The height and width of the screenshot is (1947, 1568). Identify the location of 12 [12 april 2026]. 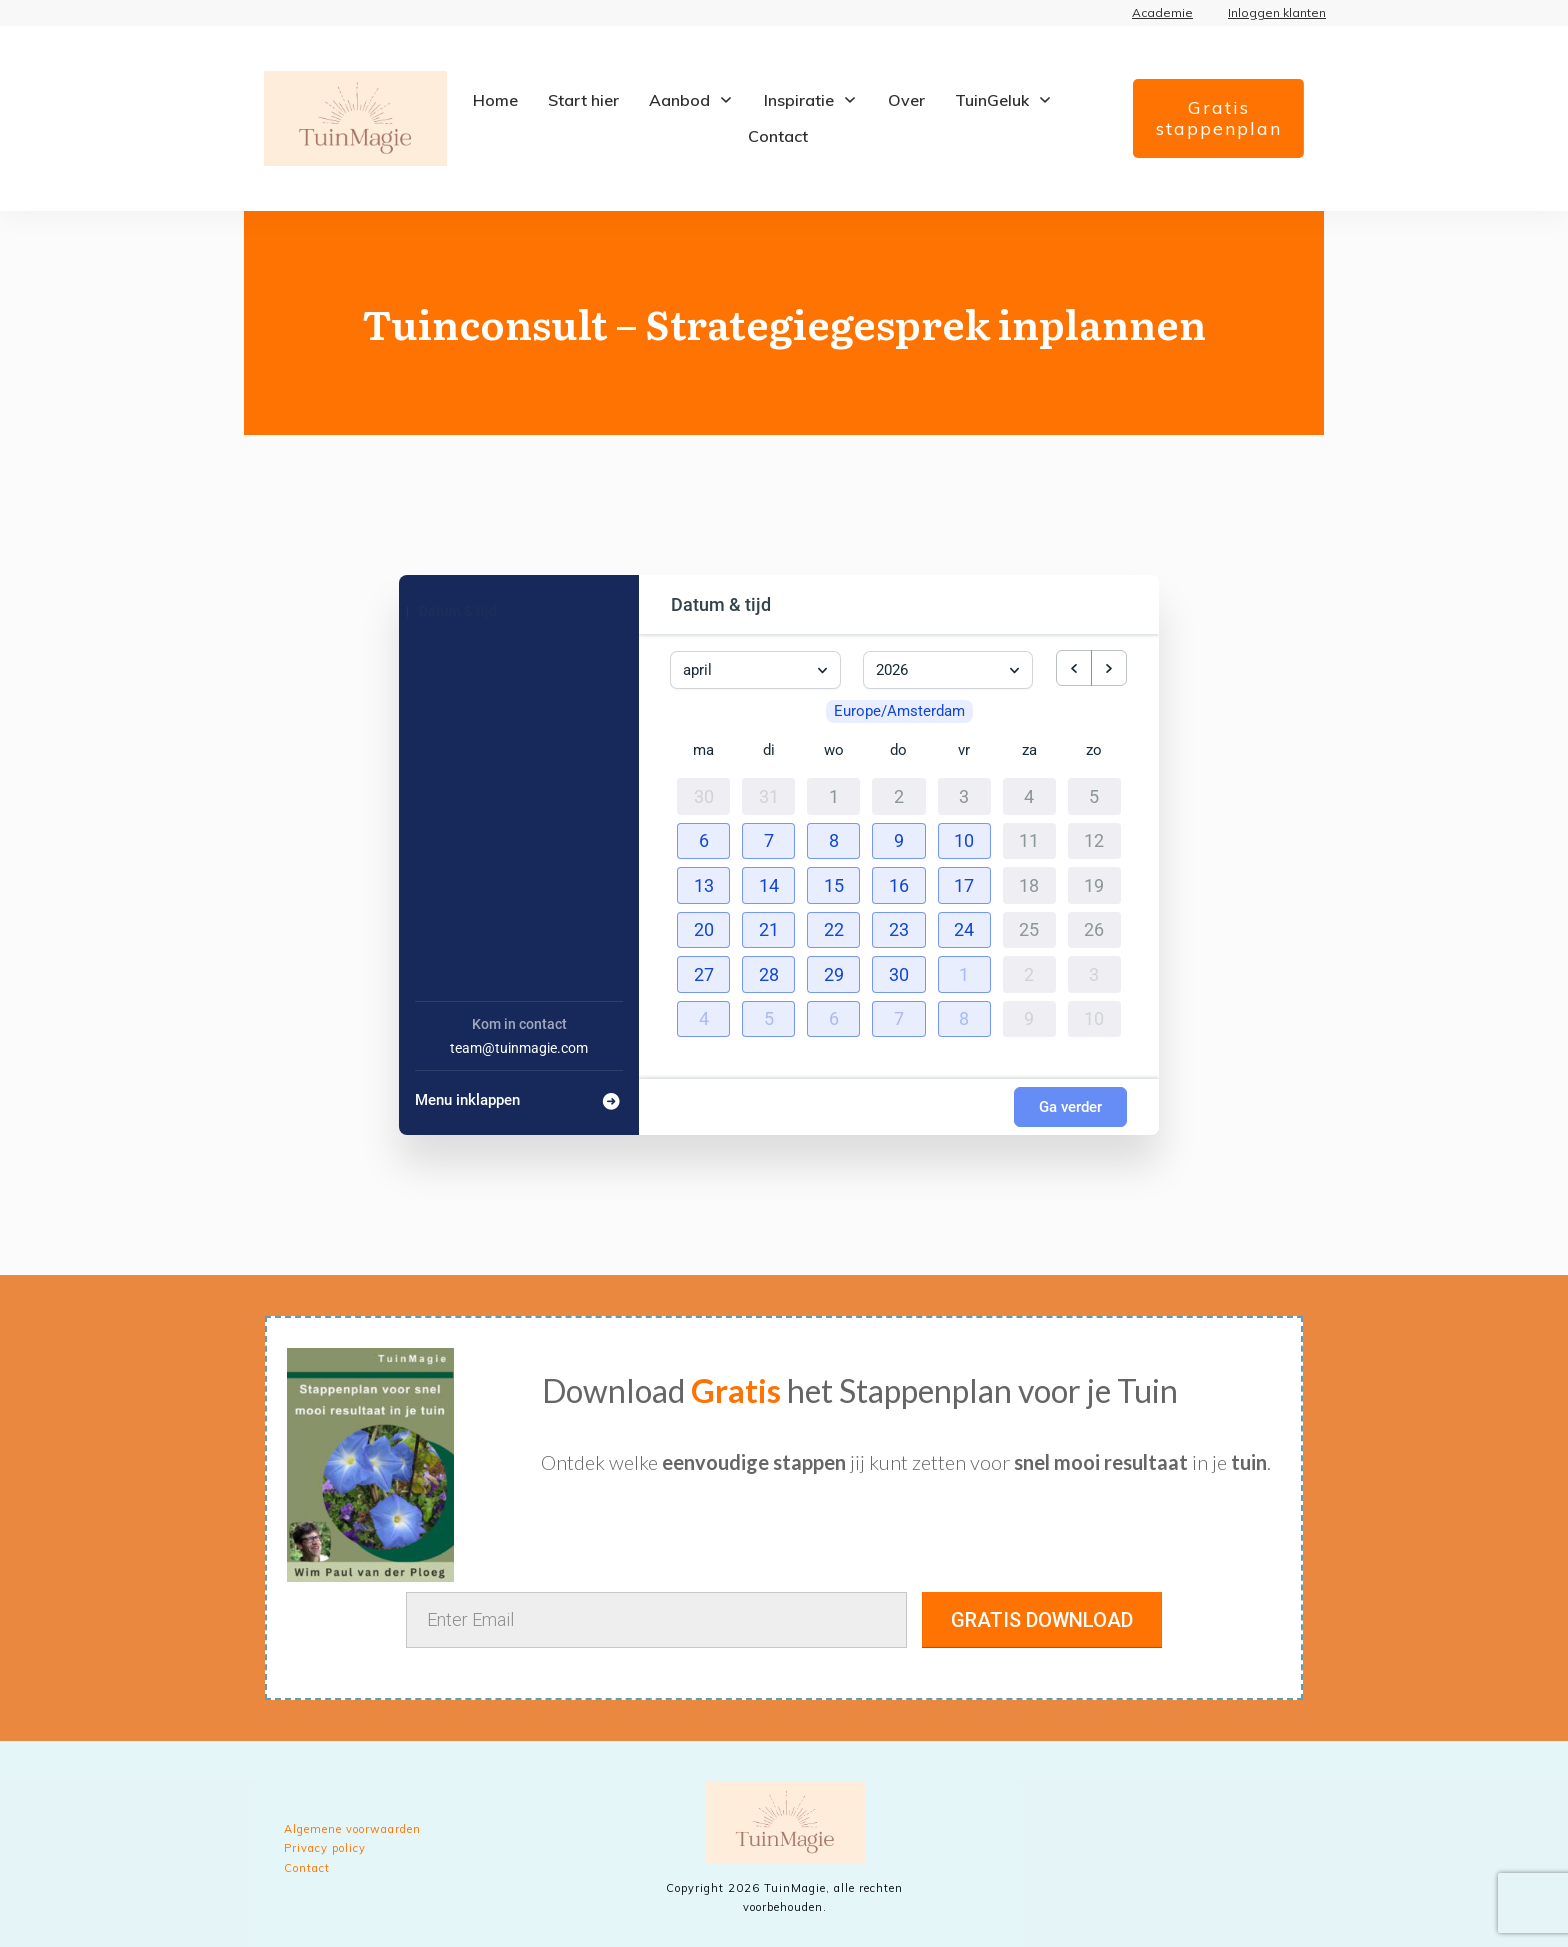
(1094, 837).